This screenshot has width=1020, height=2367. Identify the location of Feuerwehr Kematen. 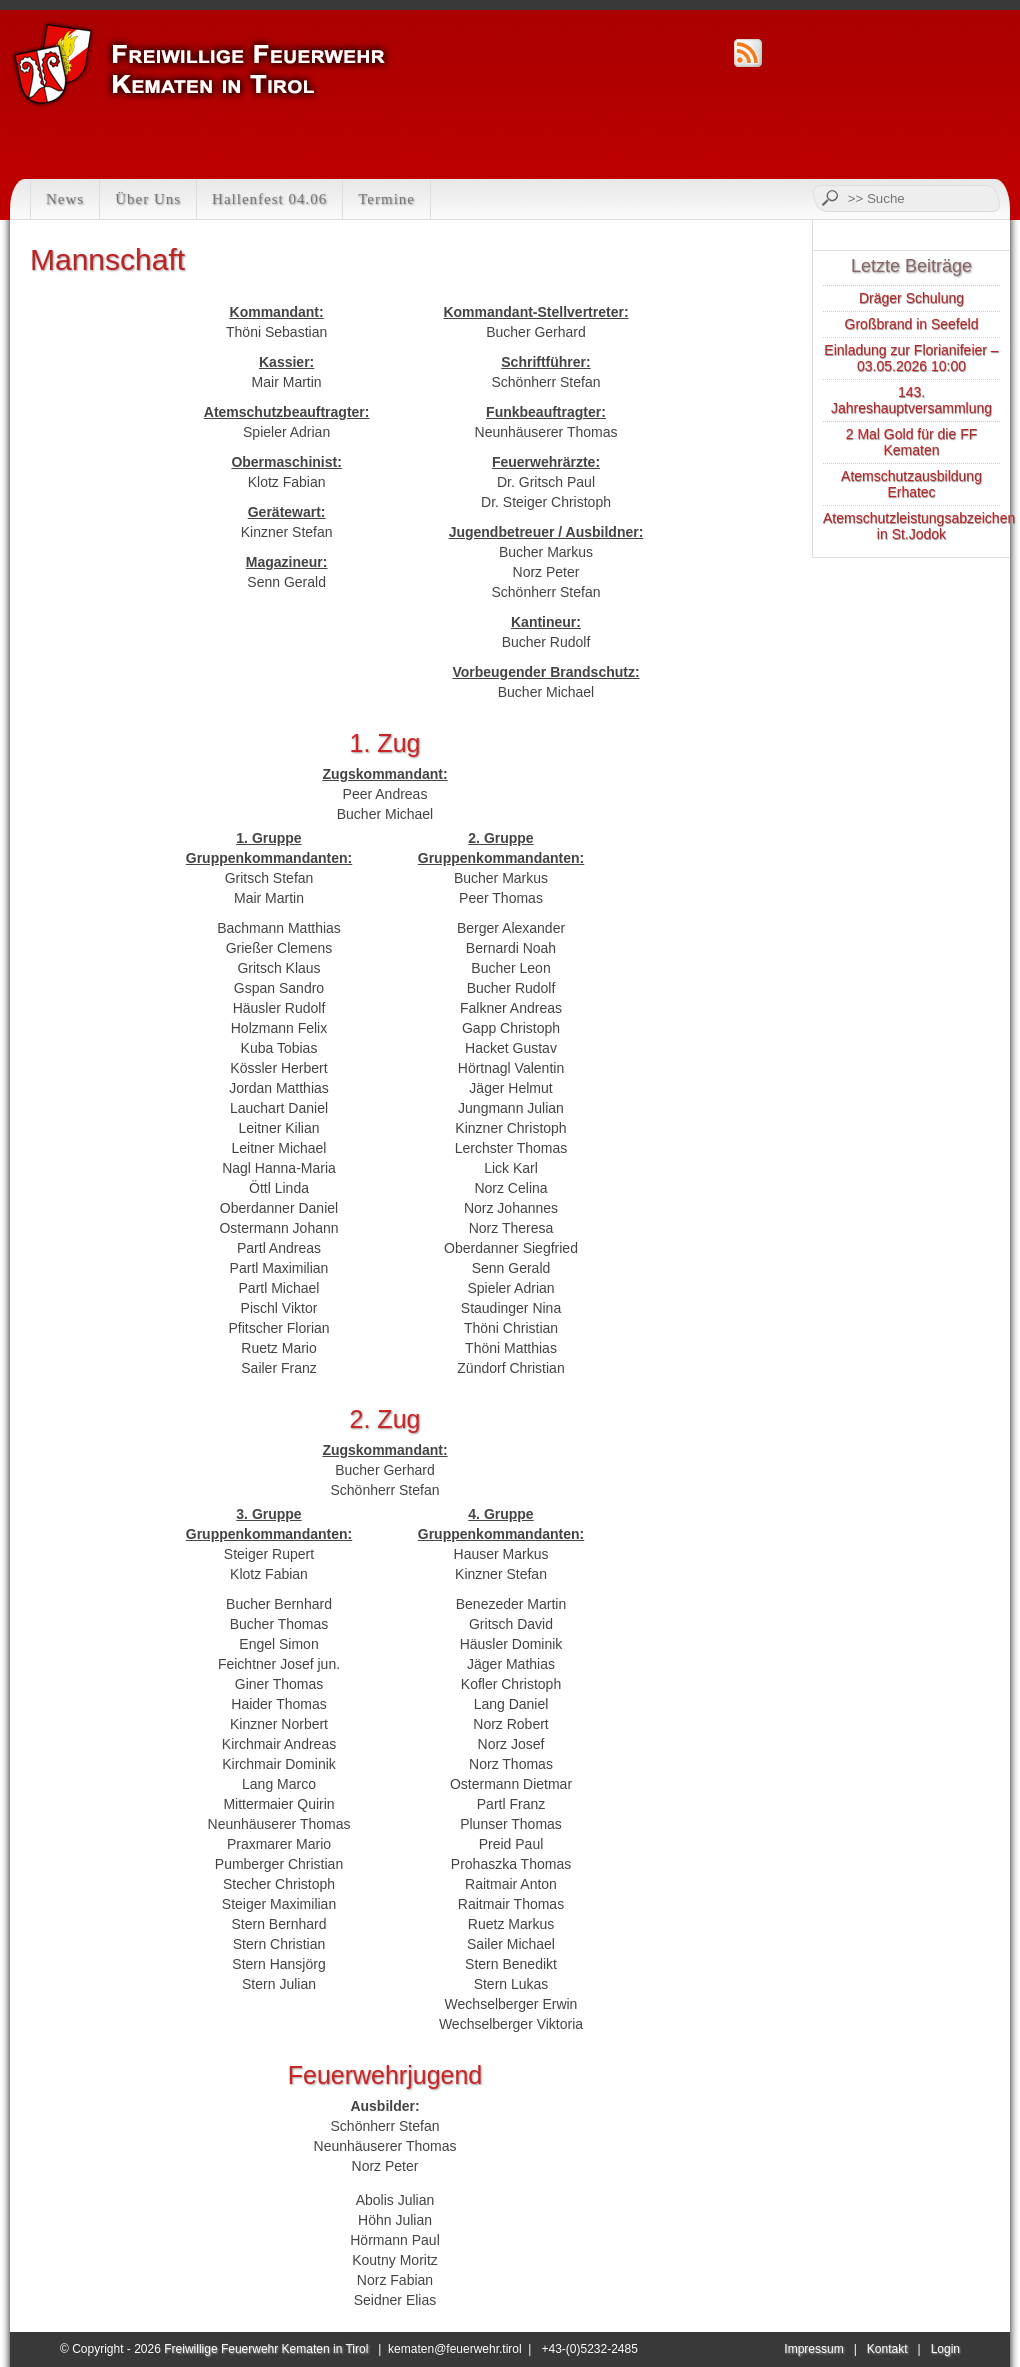
(201, 64).